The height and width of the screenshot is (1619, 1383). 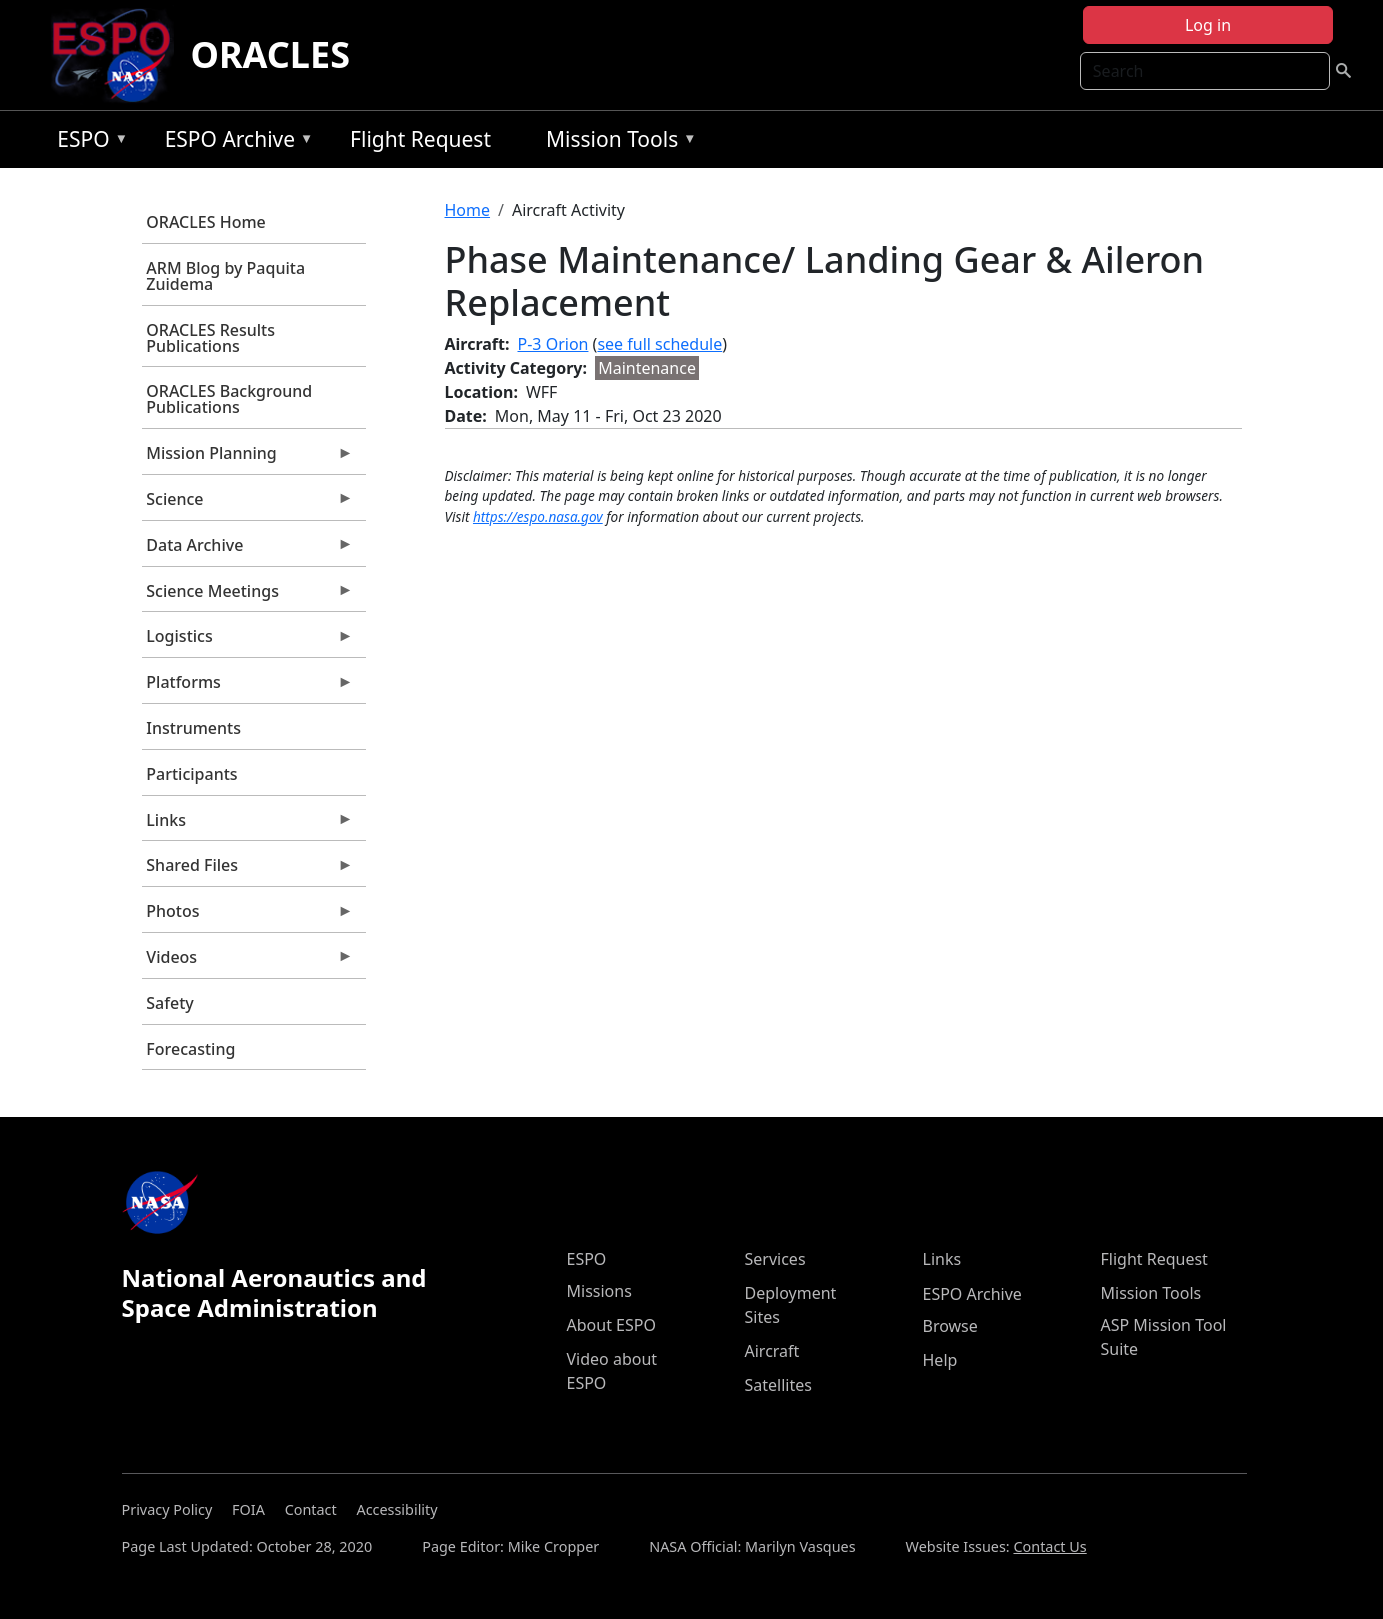 What do you see at coordinates (270, 54) in the screenshot?
I see `ORACLES` at bounding box center [270, 54].